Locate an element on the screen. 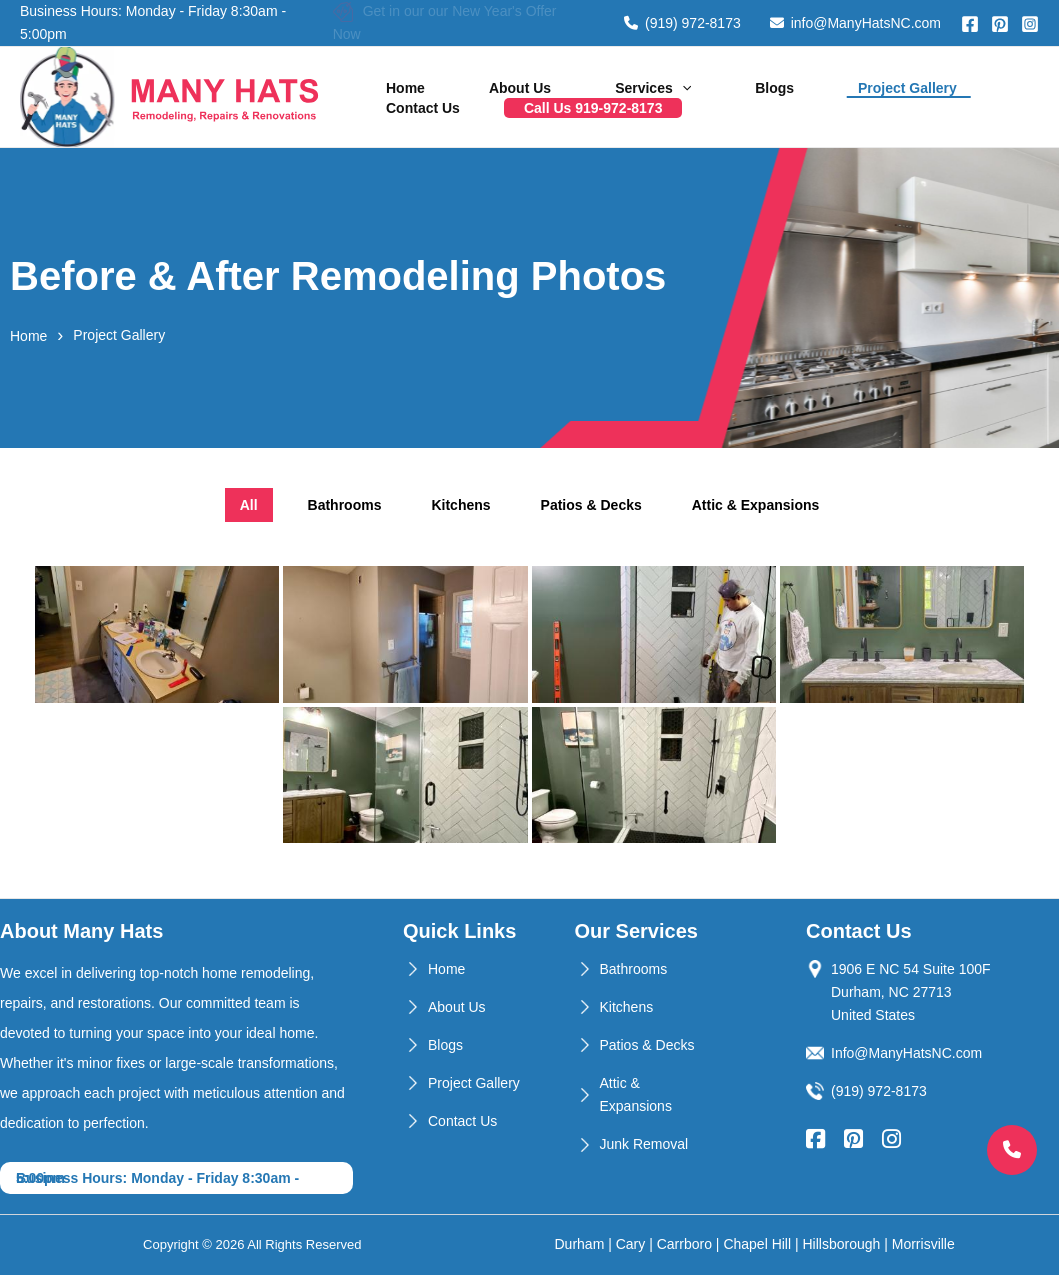 Image resolution: width=1059 pixels, height=1275 pixels. info@ManyHatsNC.com is located at coordinates (855, 23).